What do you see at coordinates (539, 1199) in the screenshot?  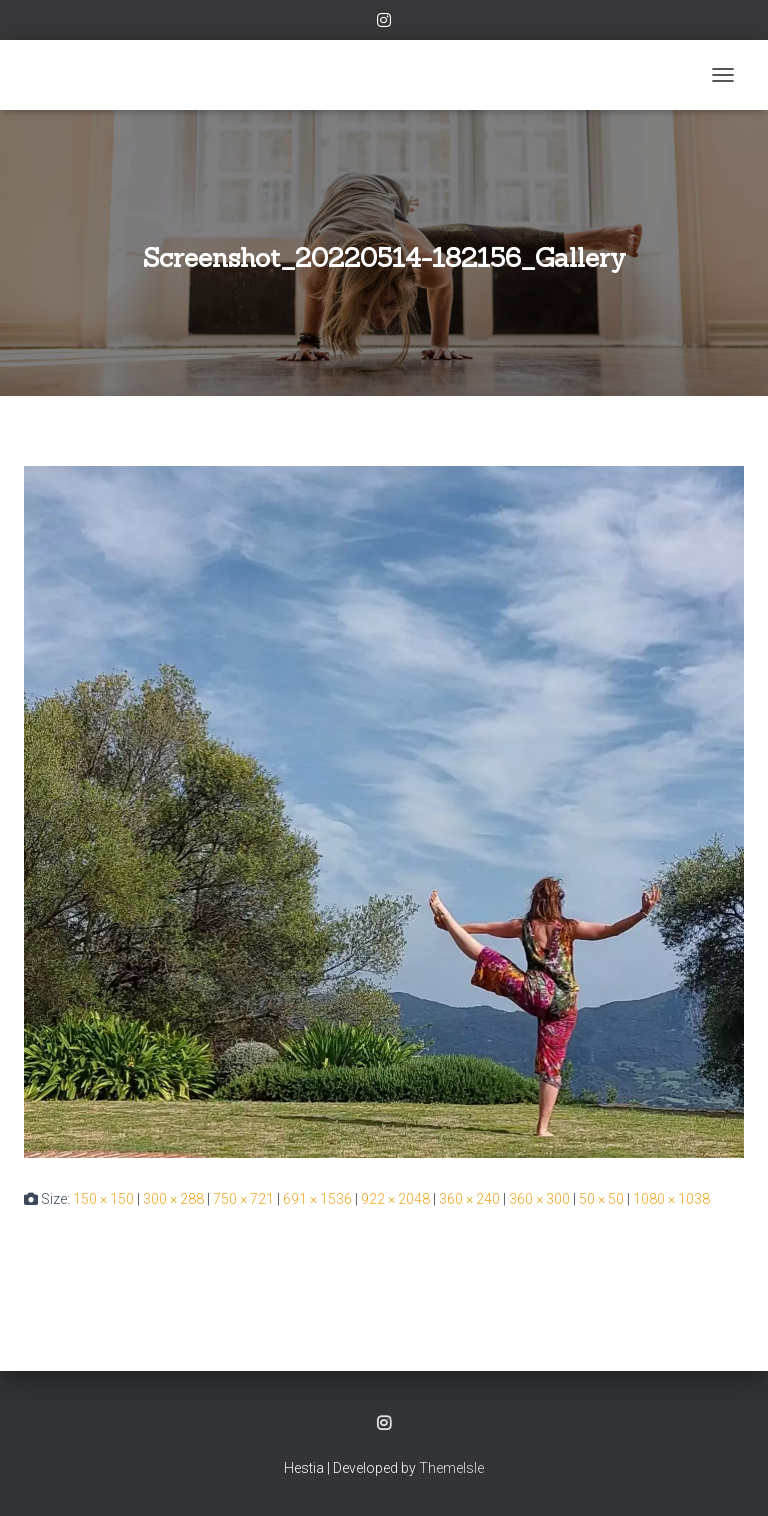 I see `360 × 300` at bounding box center [539, 1199].